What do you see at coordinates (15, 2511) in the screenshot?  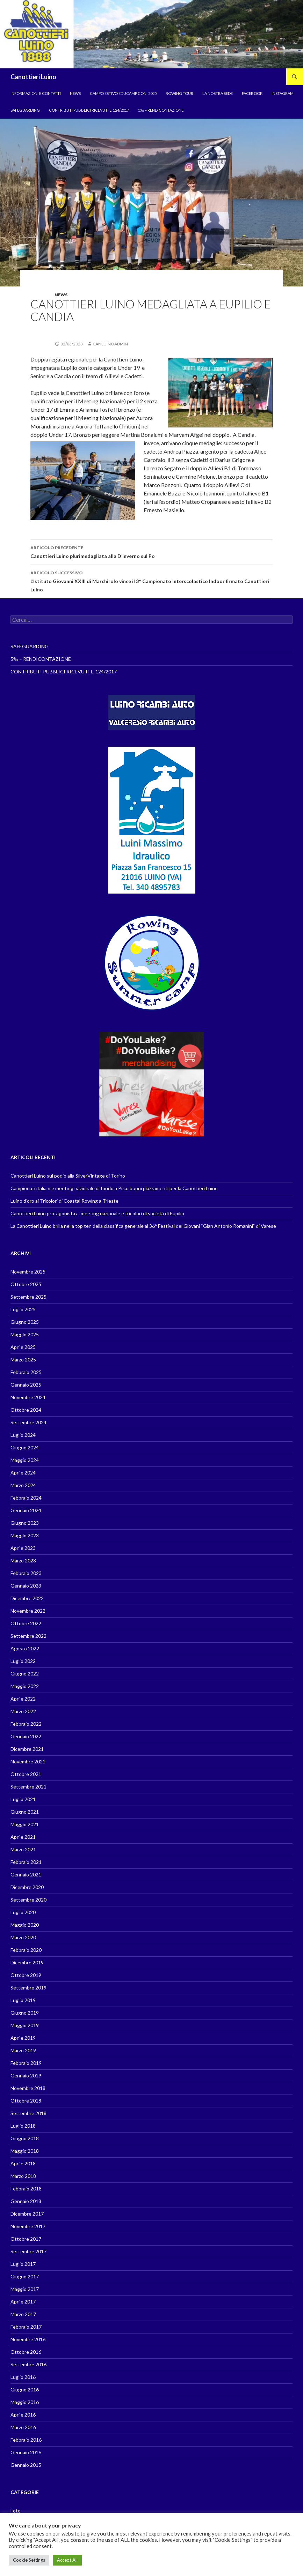 I see `Foto` at bounding box center [15, 2511].